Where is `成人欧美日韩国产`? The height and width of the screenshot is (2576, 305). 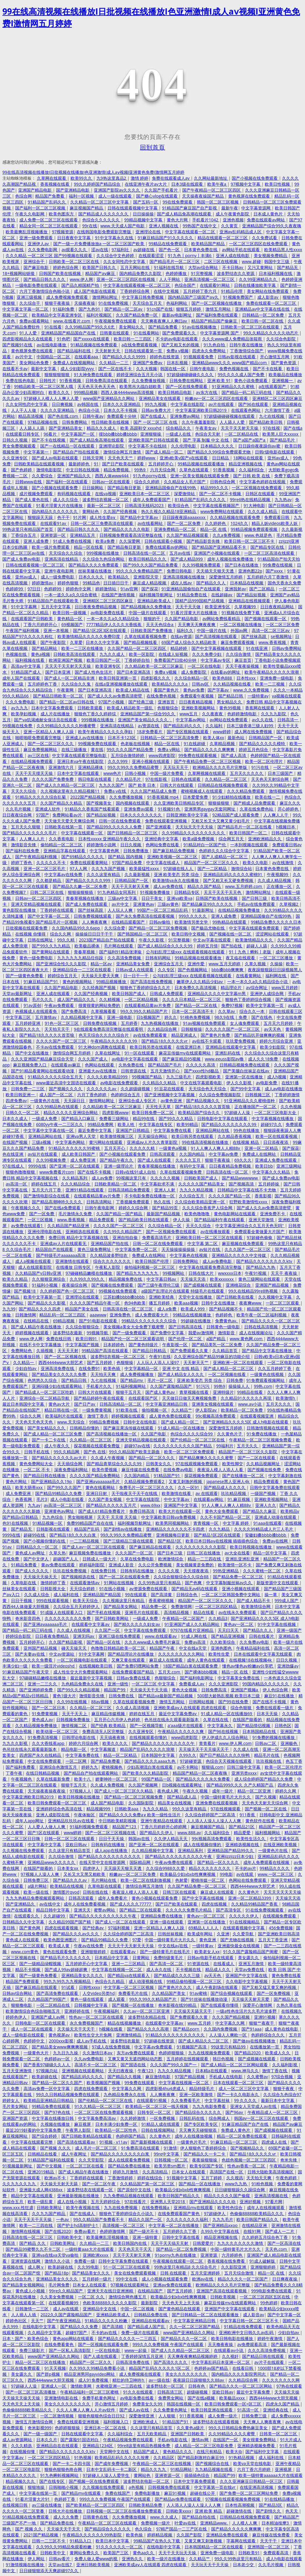
成人欧美日韩国产 is located at coordinates (79, 1154).